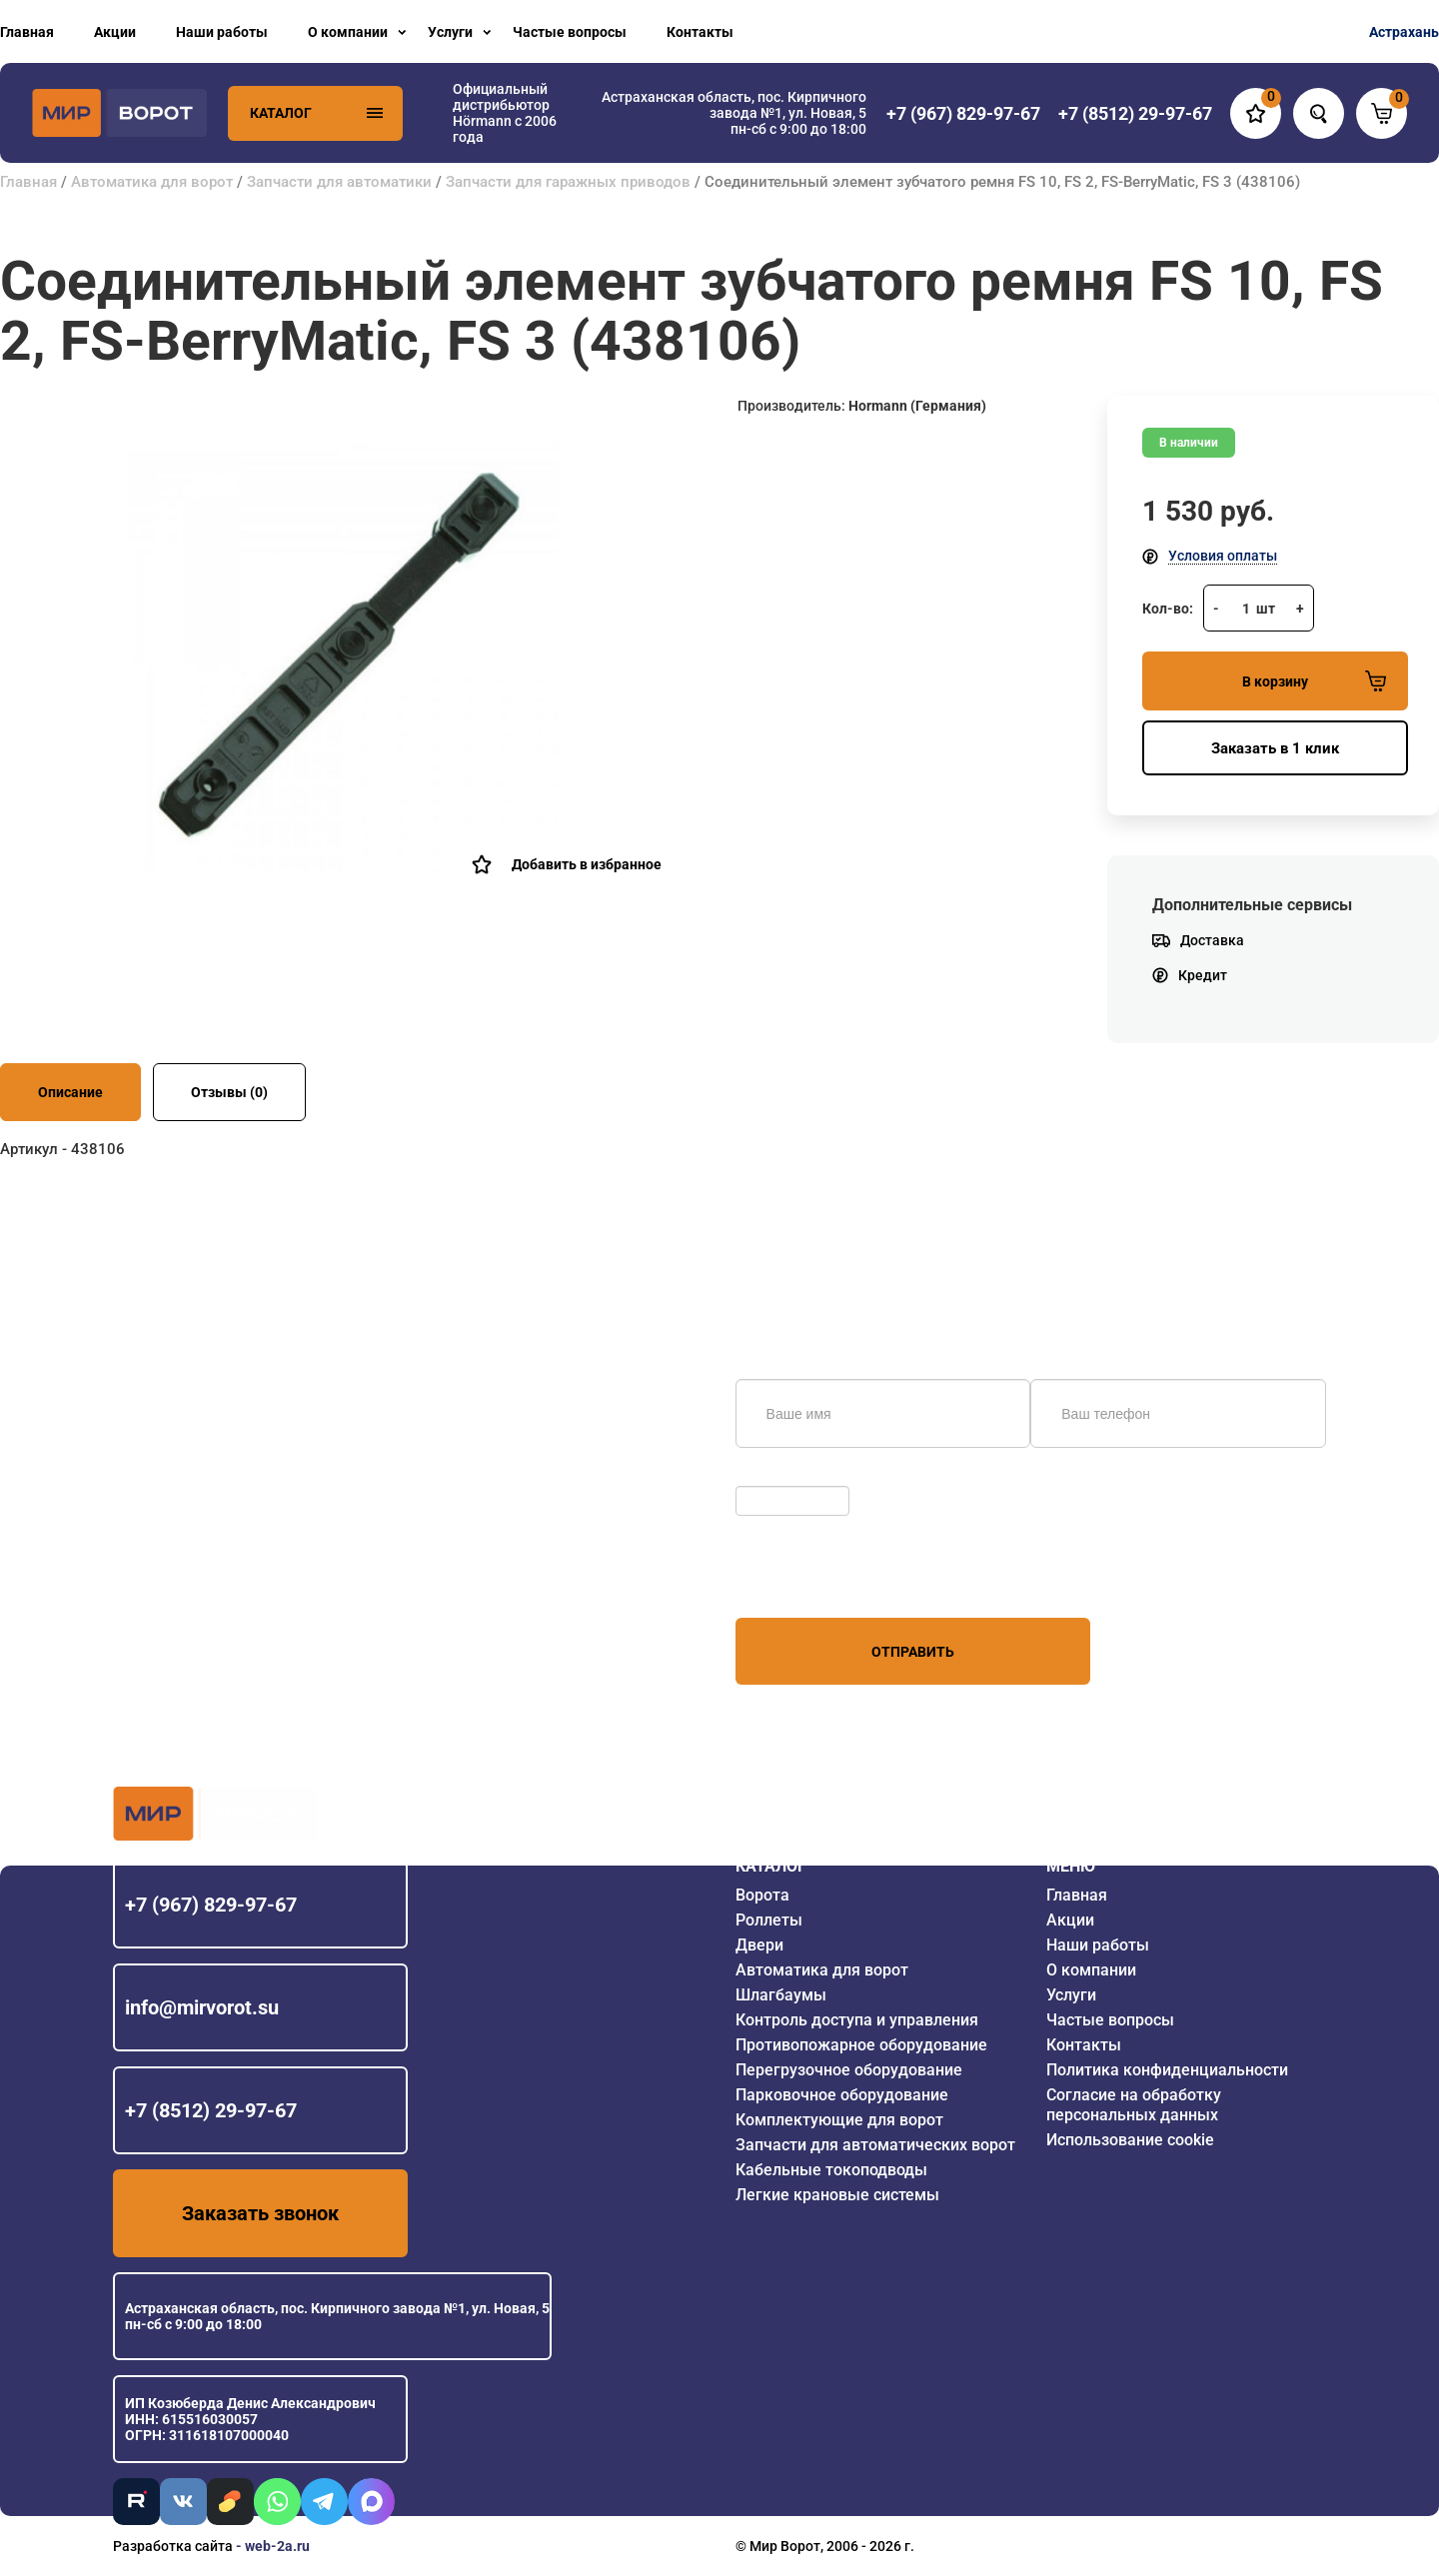 This screenshot has height=2576, width=1439. Describe the element at coordinates (768, 1920) in the screenshot. I see `Роллеты` at that location.